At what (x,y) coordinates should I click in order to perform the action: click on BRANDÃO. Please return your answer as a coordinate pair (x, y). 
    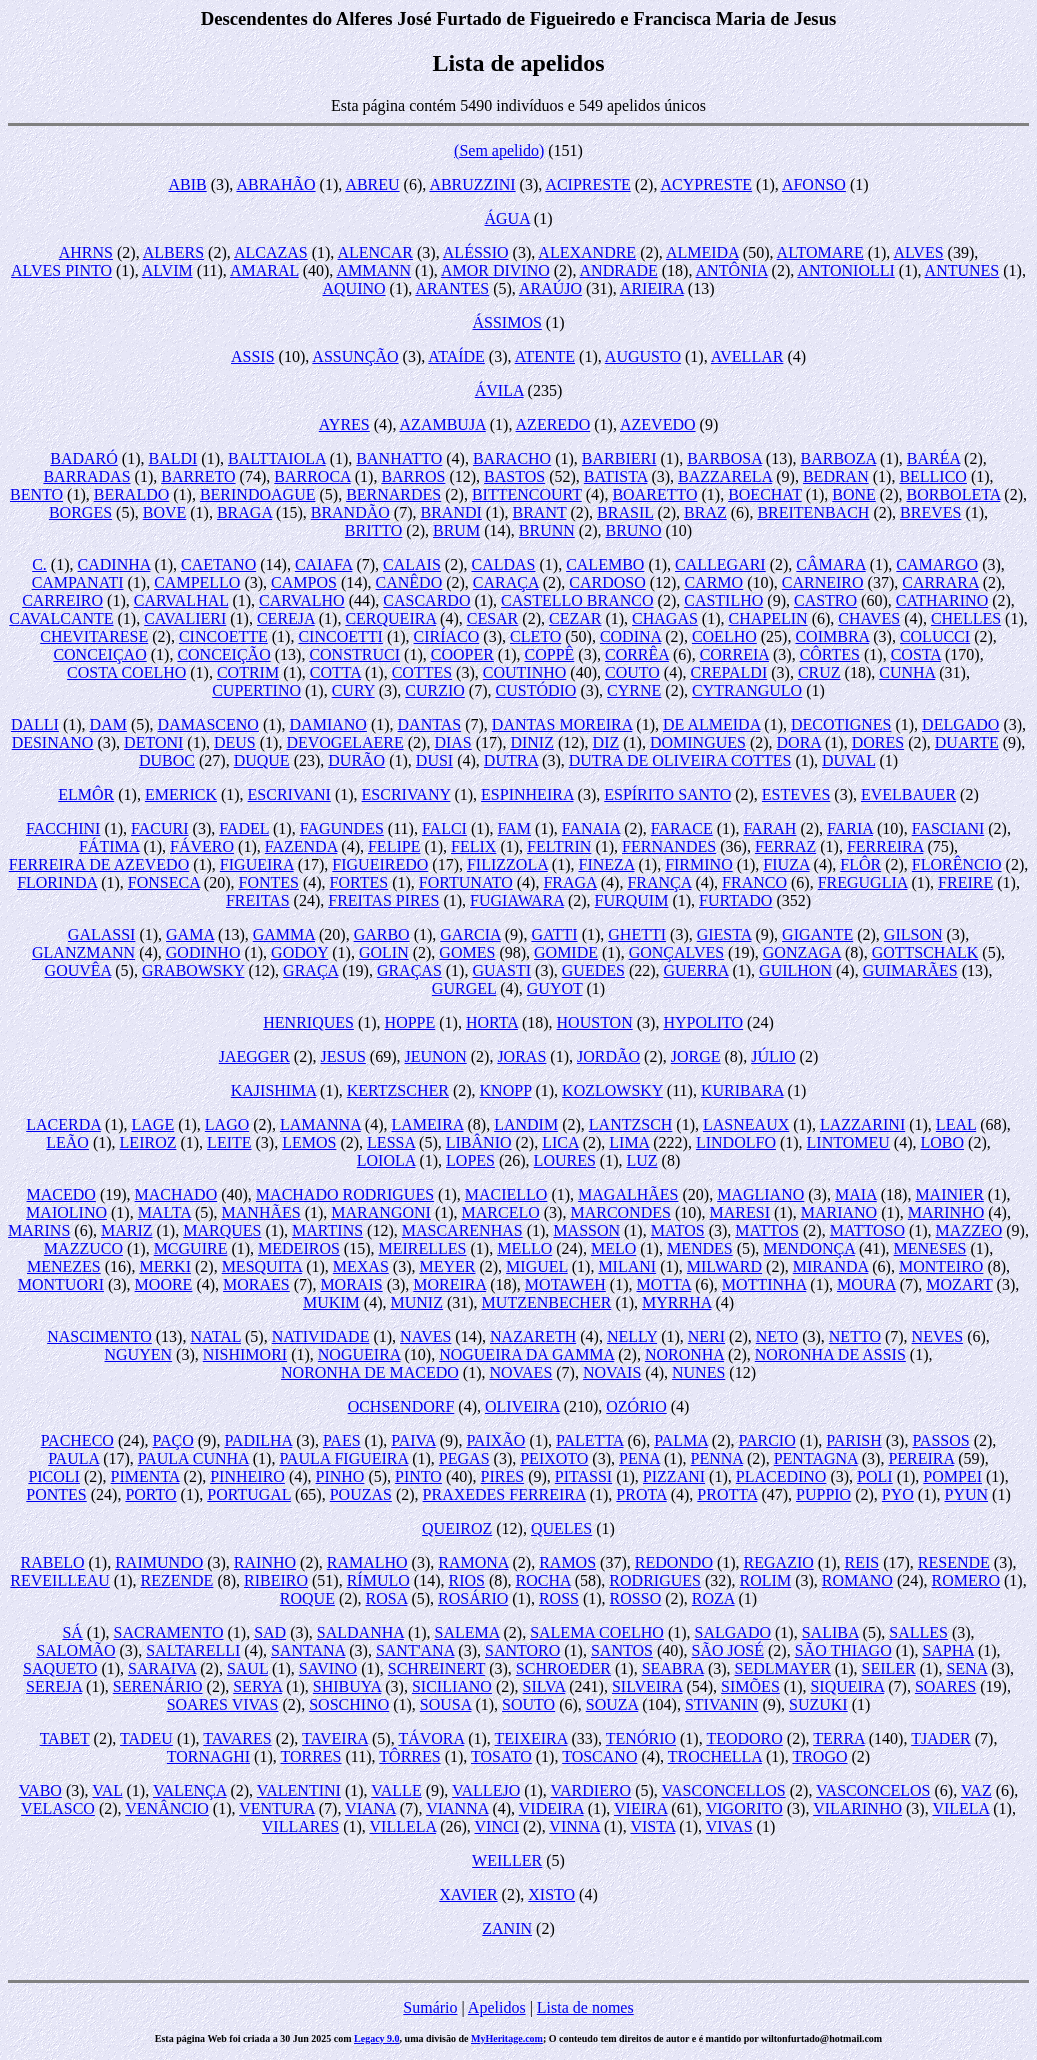
    Looking at the image, I should click on (350, 512).